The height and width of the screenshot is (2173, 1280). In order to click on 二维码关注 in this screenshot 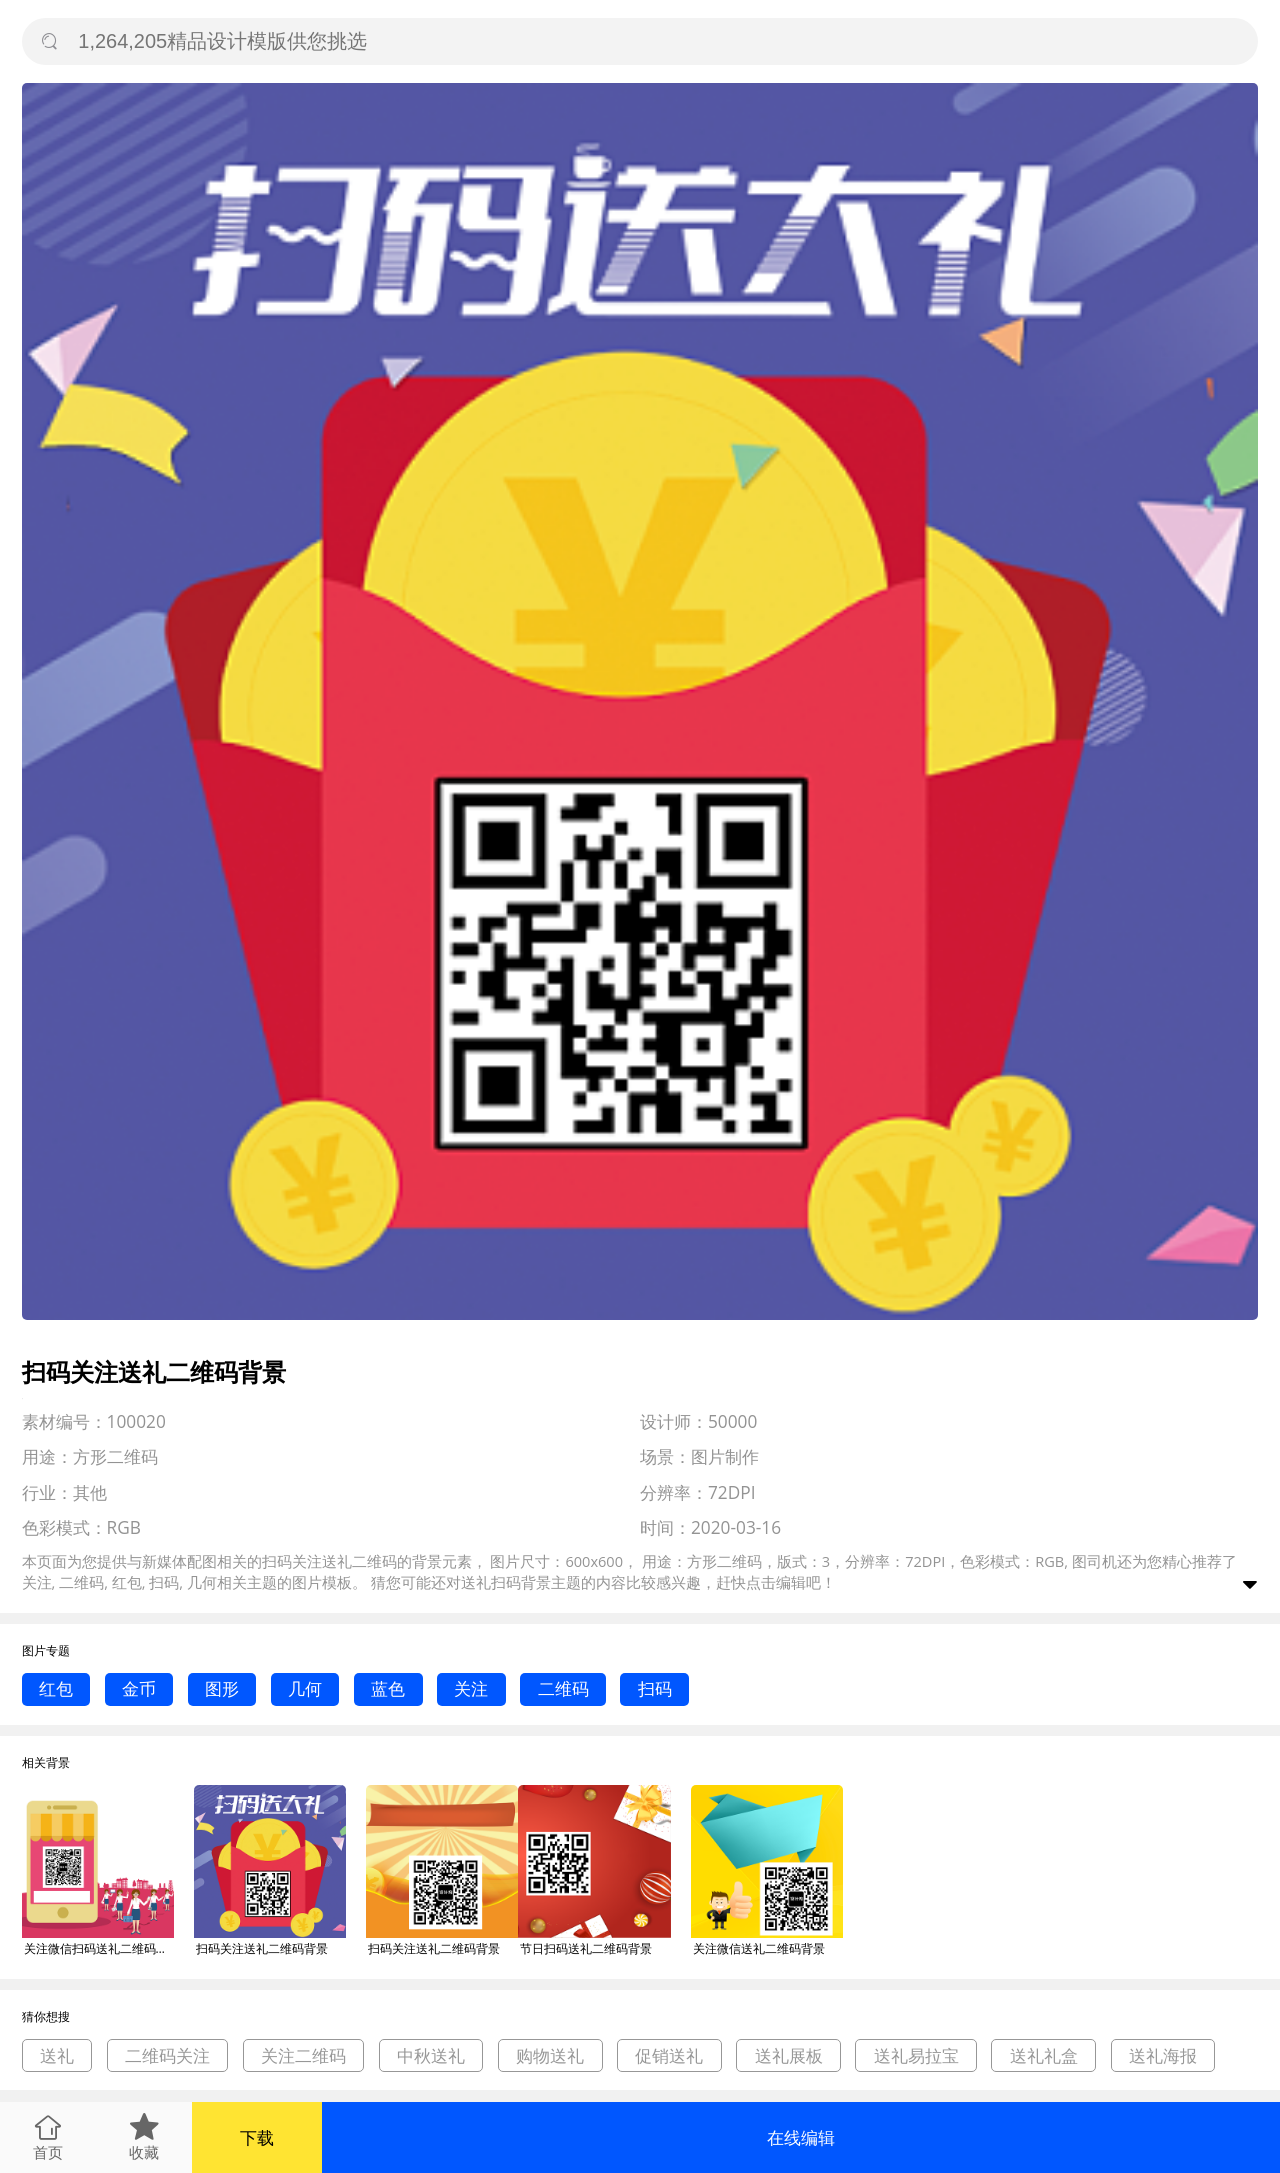, I will do `click(167, 2055)`.